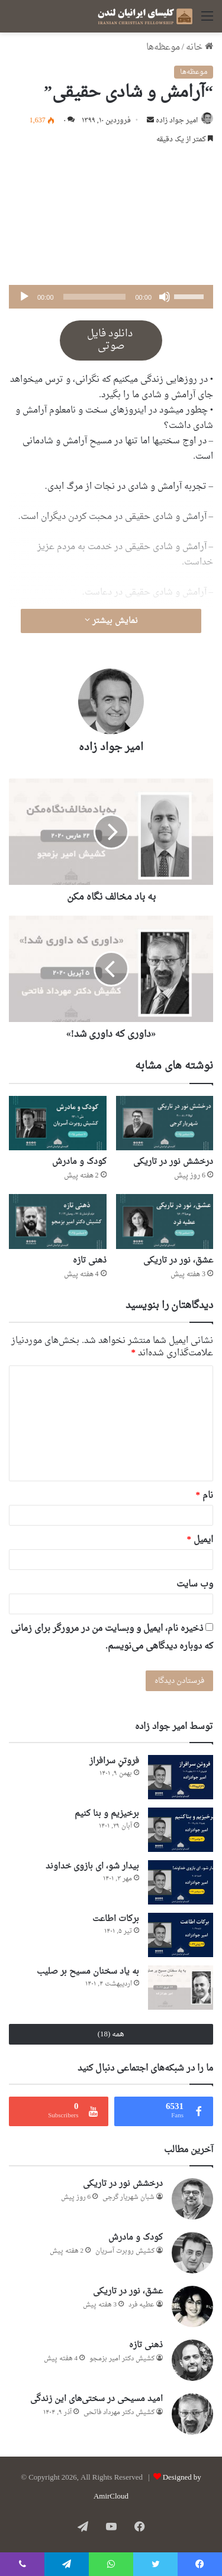  I want to click on [درخشش نور در تاریکی], so click(165, 1123).